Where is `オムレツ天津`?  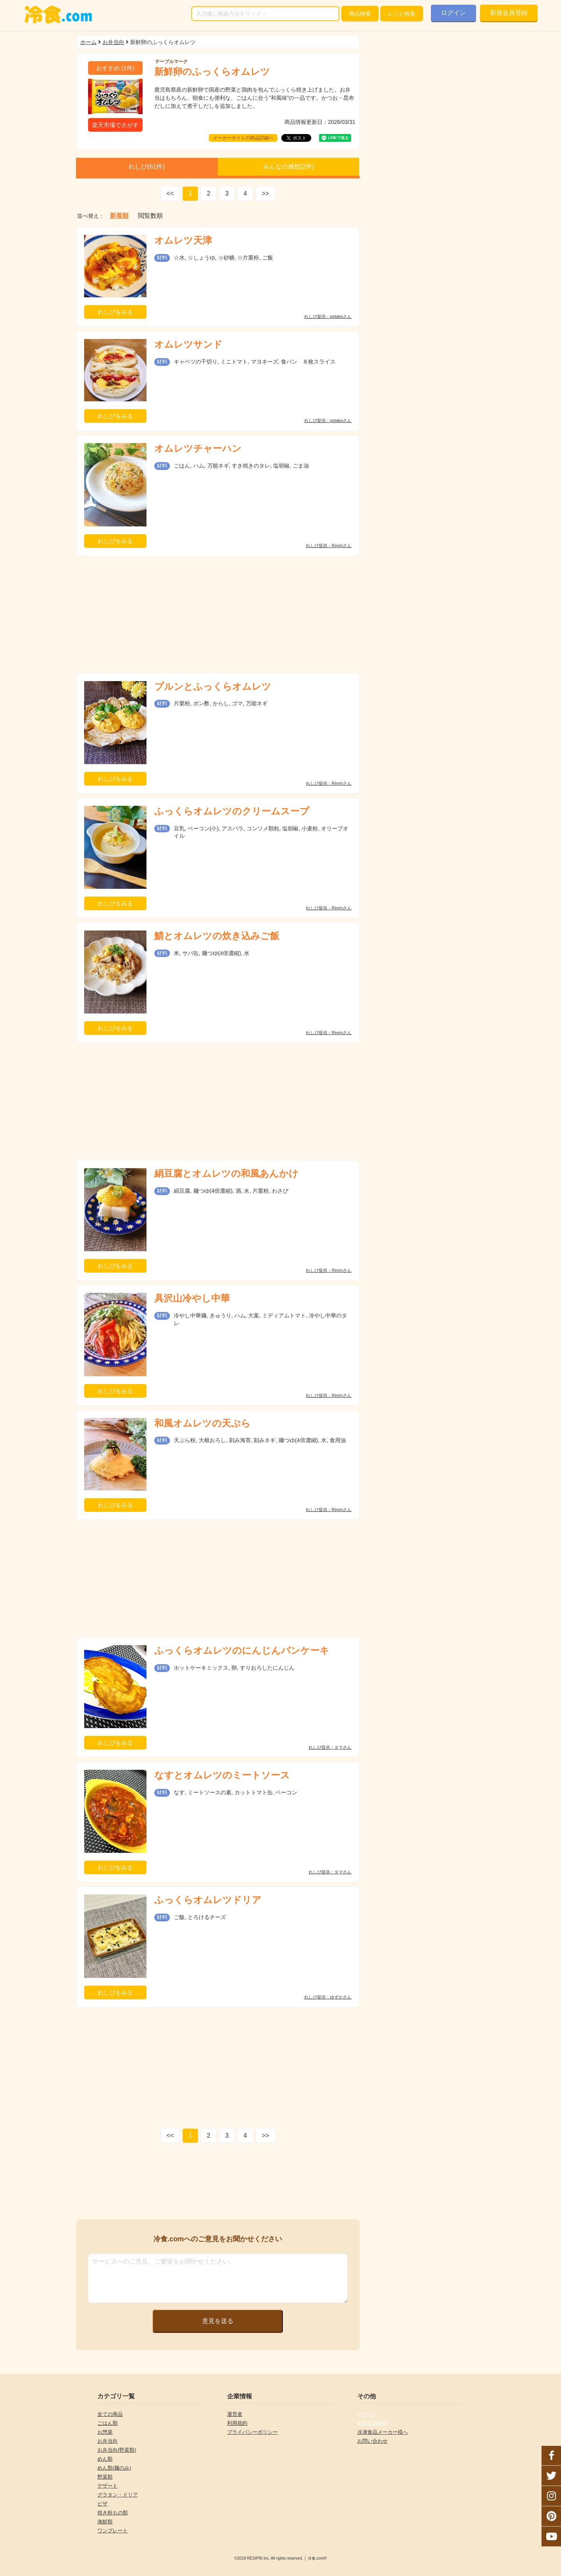 オムレツ天津 is located at coordinates (183, 240).